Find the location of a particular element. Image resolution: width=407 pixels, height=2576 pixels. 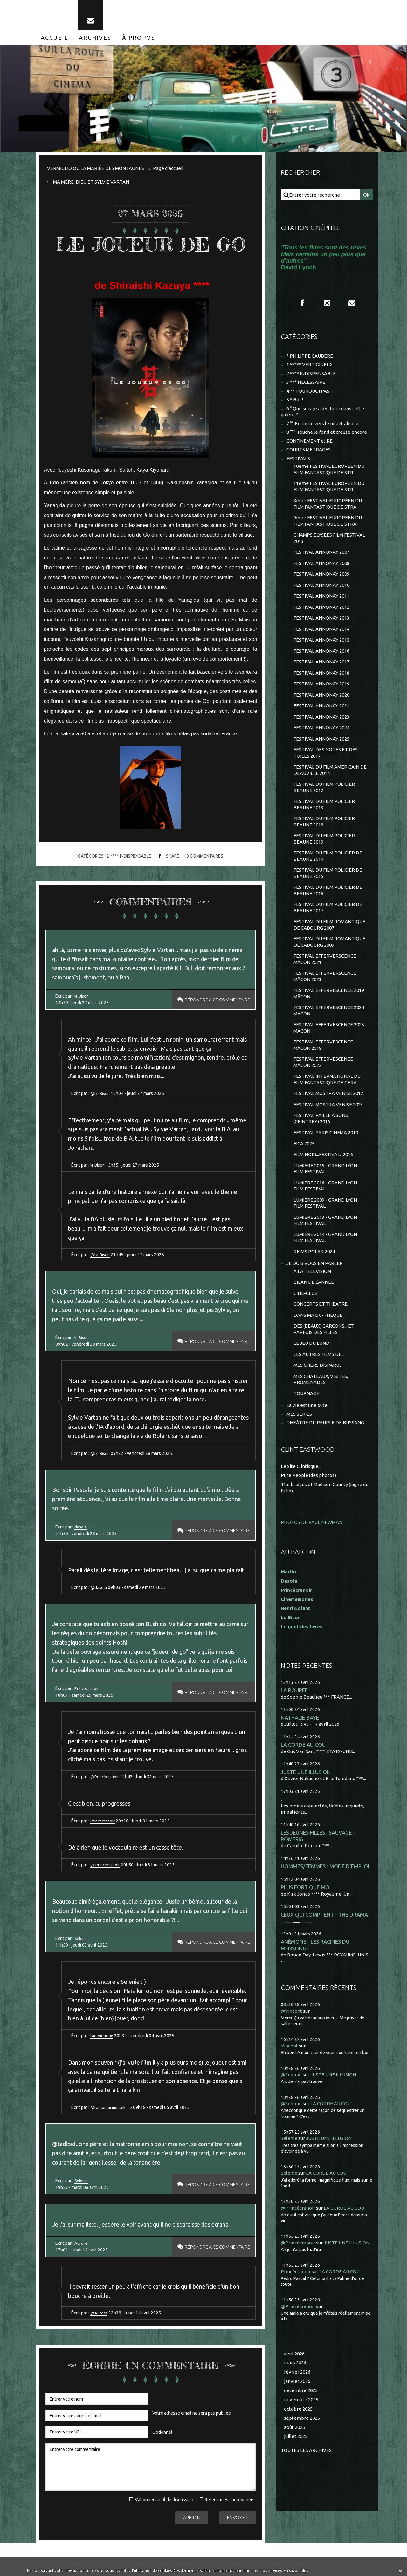

* PHILIPPE CAUBERE is located at coordinates (309, 356).